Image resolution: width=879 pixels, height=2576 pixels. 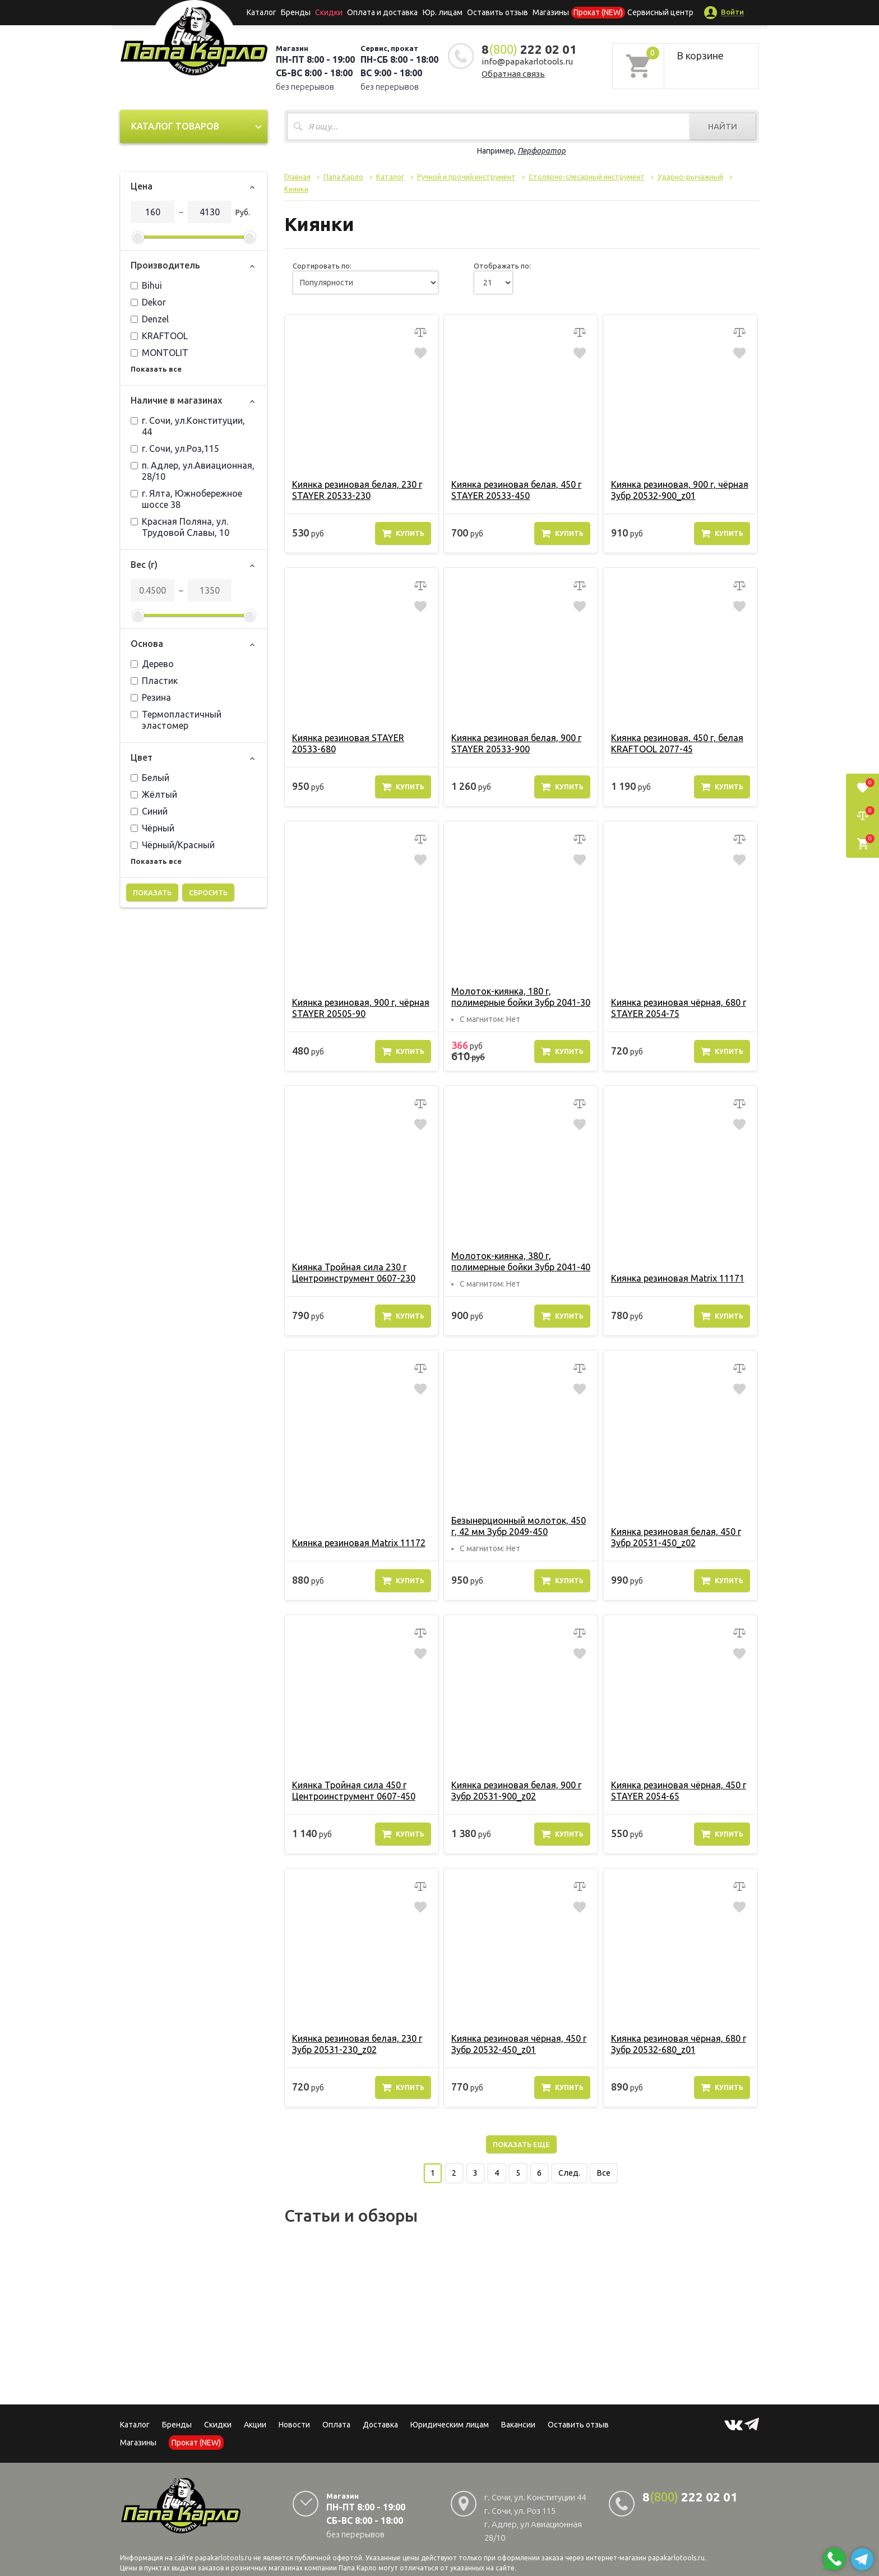 What do you see at coordinates (358, 1543) in the screenshot?
I see `Киянка резиновая Matrix 11172` at bounding box center [358, 1543].